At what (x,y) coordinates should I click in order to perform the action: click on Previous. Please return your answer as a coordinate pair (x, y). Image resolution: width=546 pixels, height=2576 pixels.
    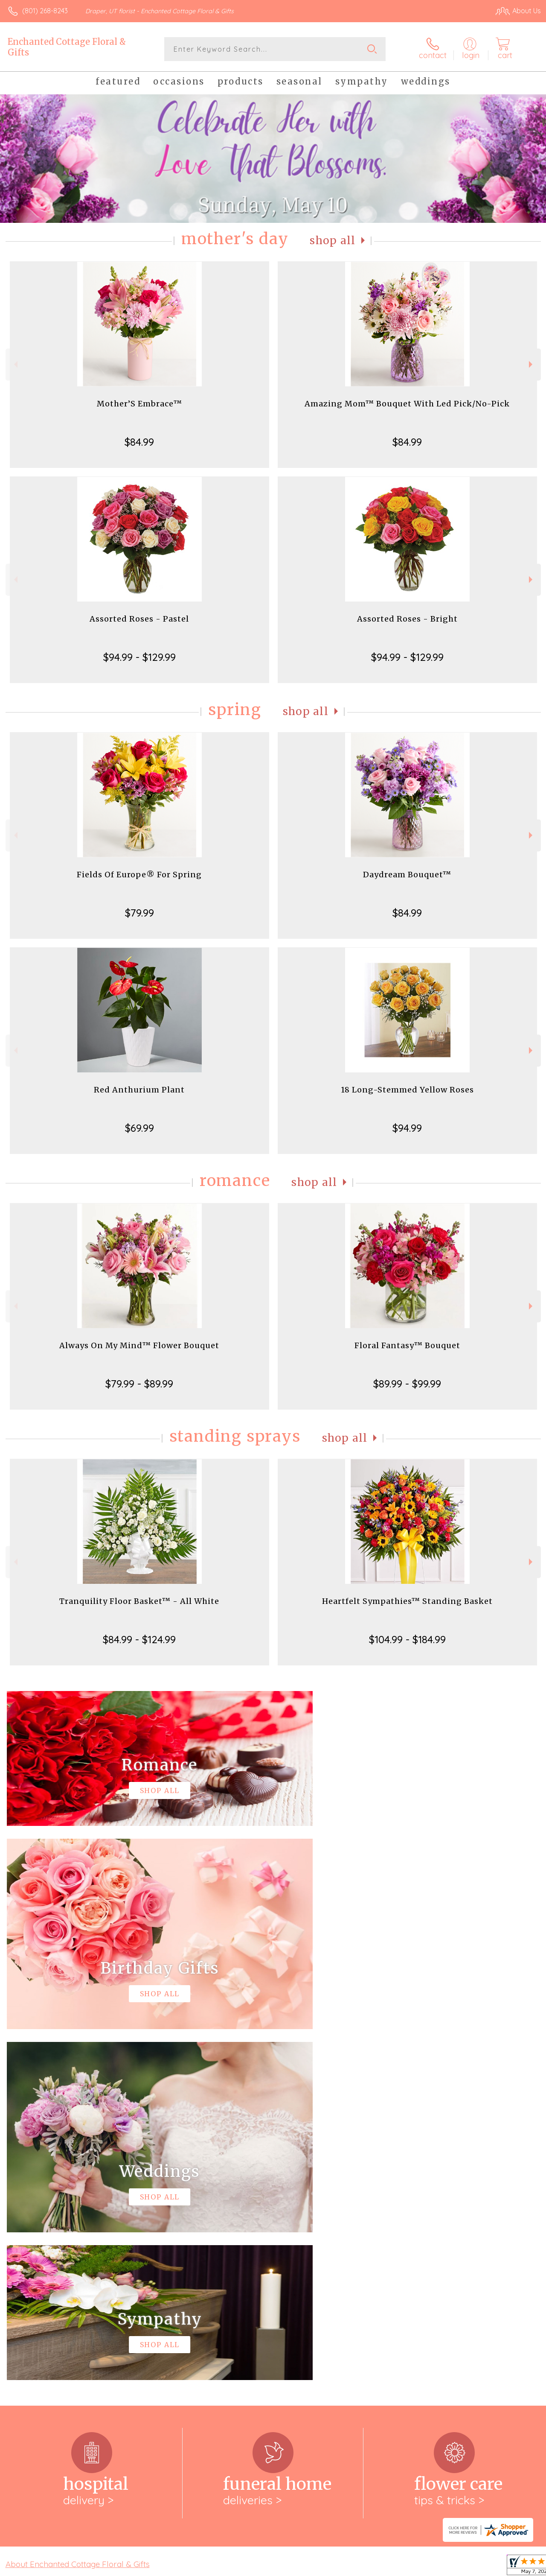
    Looking at the image, I should click on (15, 364).